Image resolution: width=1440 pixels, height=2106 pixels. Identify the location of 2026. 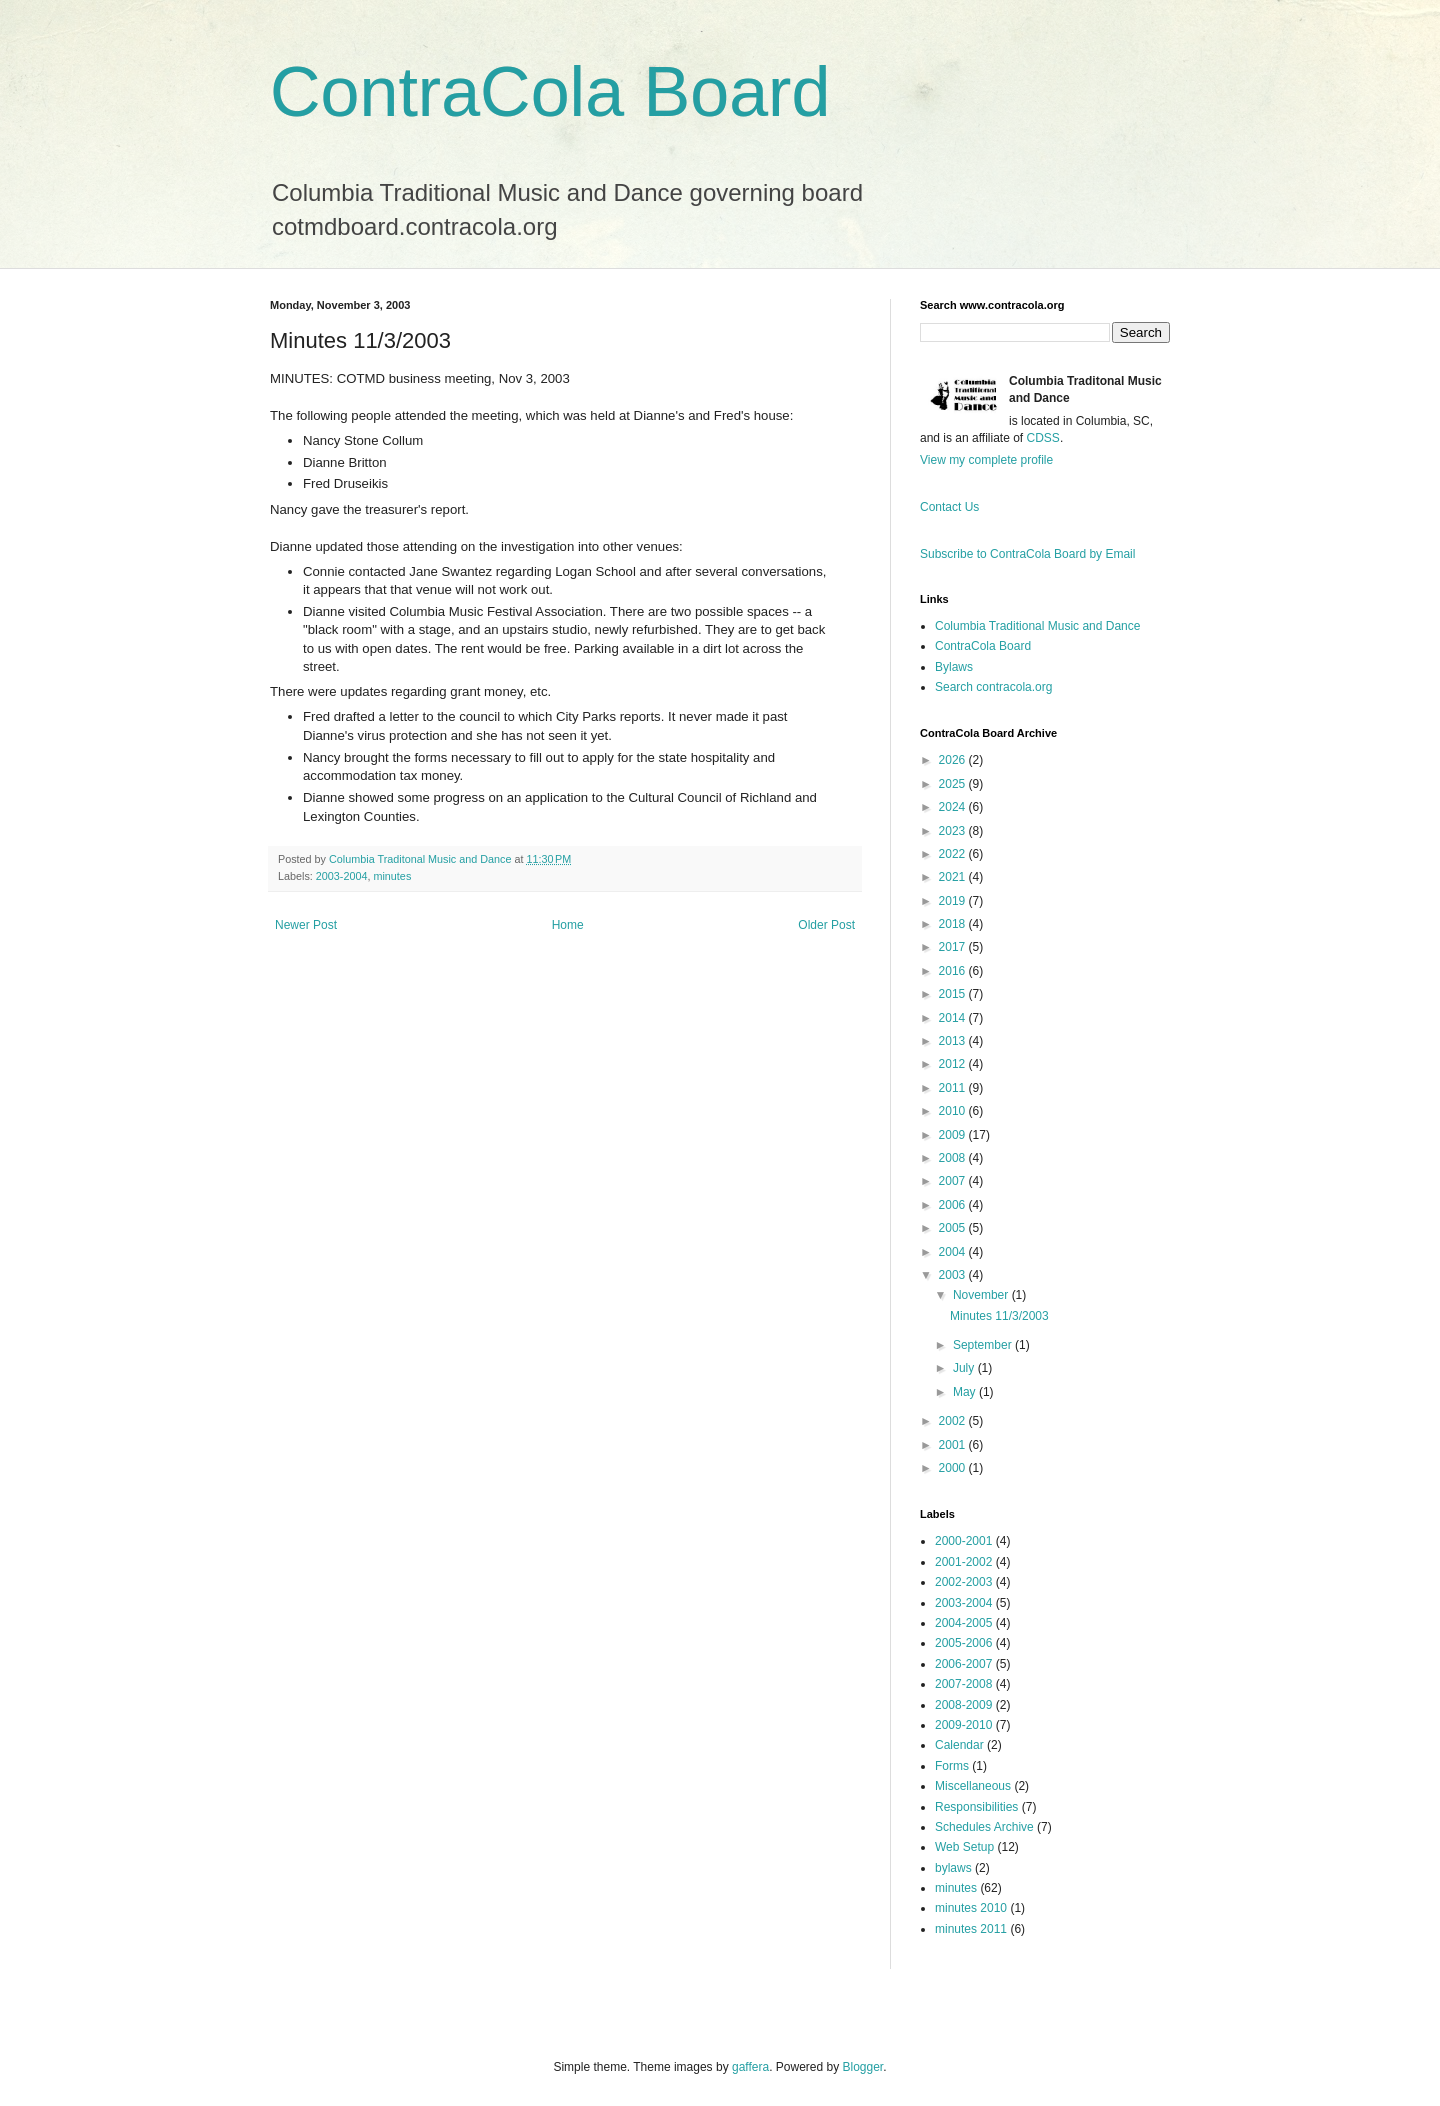
(954, 760).